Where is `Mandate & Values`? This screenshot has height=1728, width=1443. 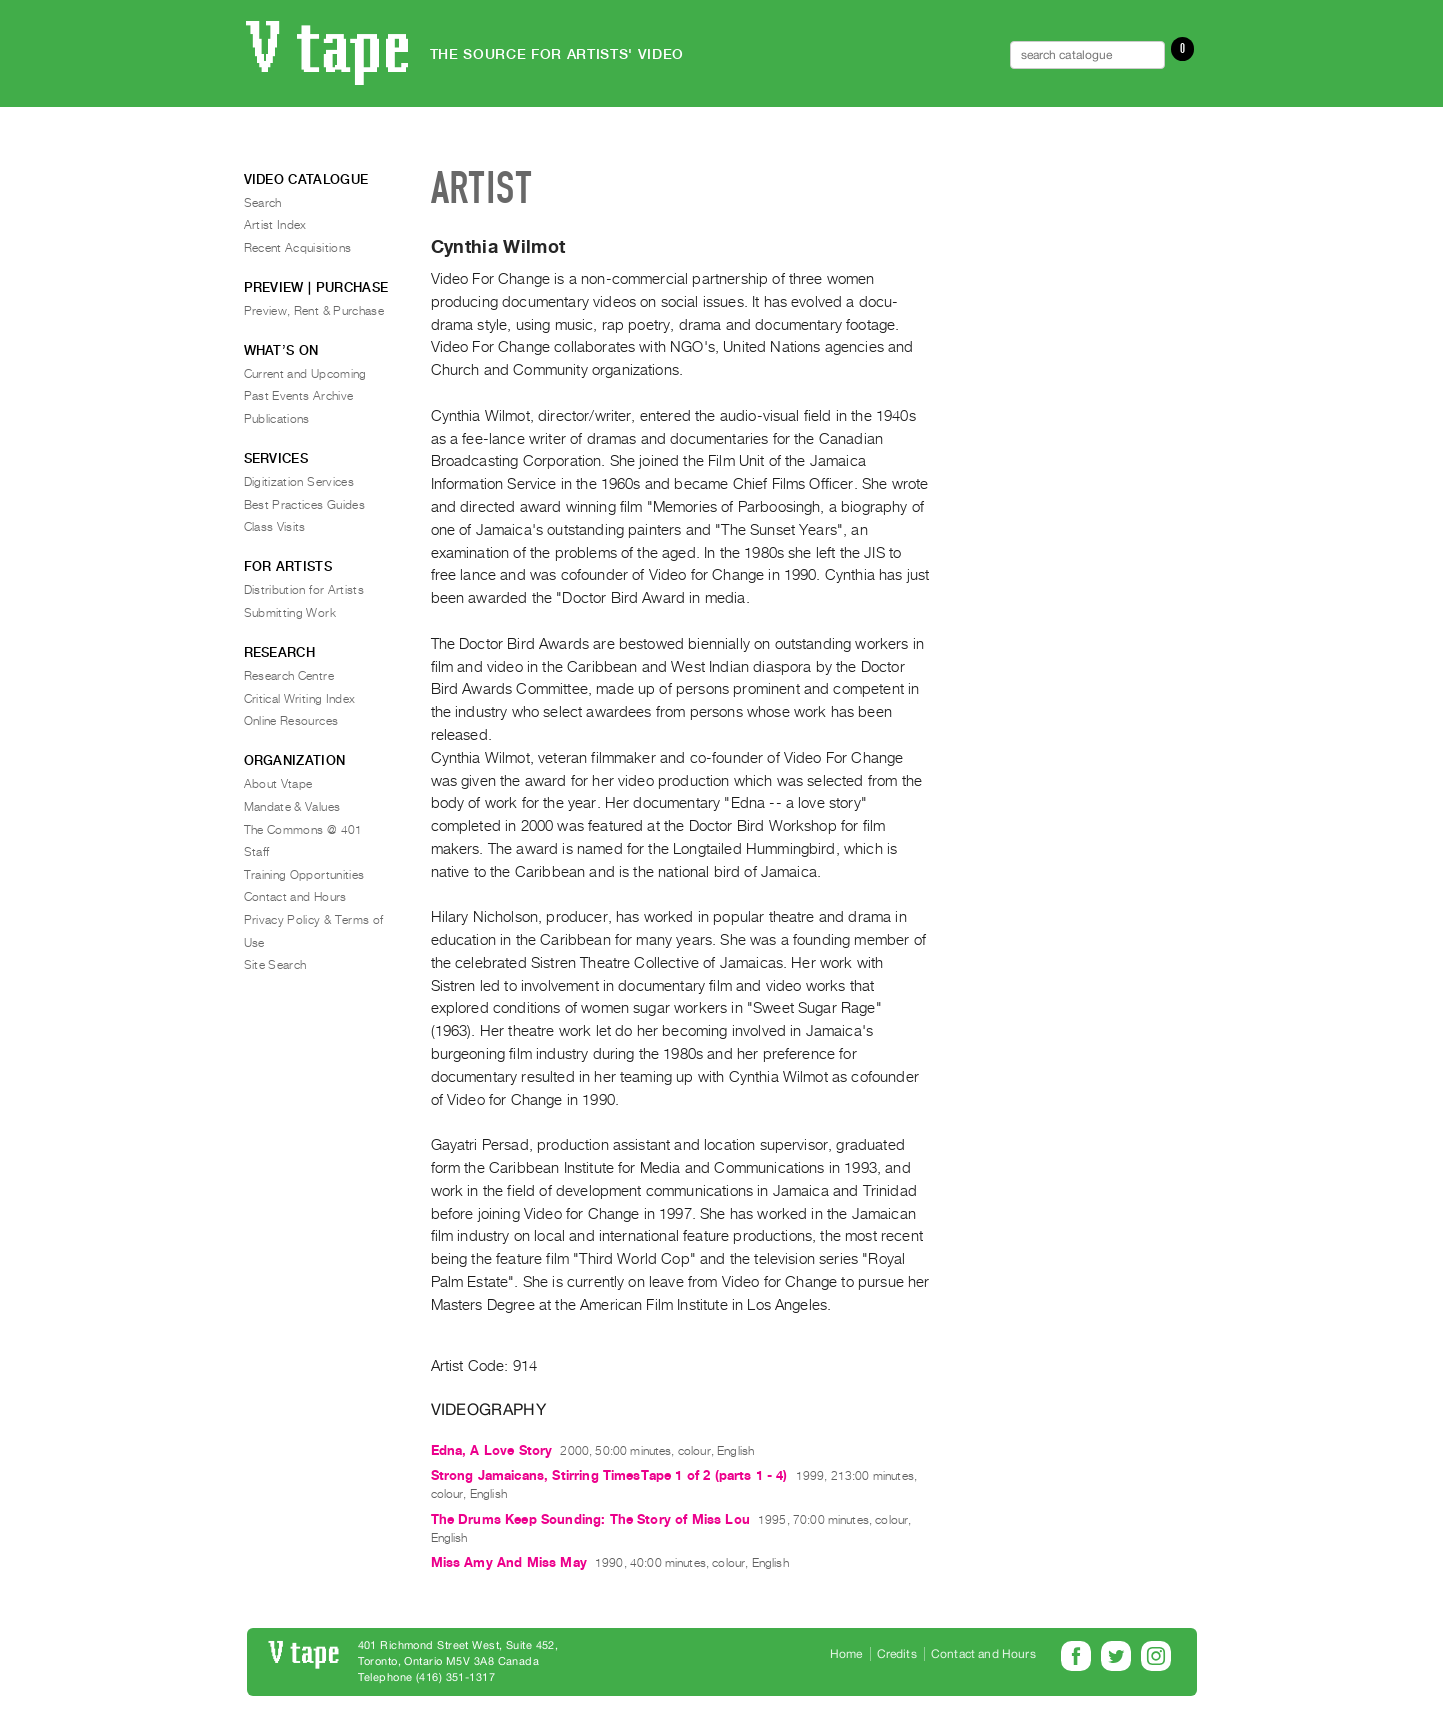 Mandate & Values is located at coordinates (292, 807).